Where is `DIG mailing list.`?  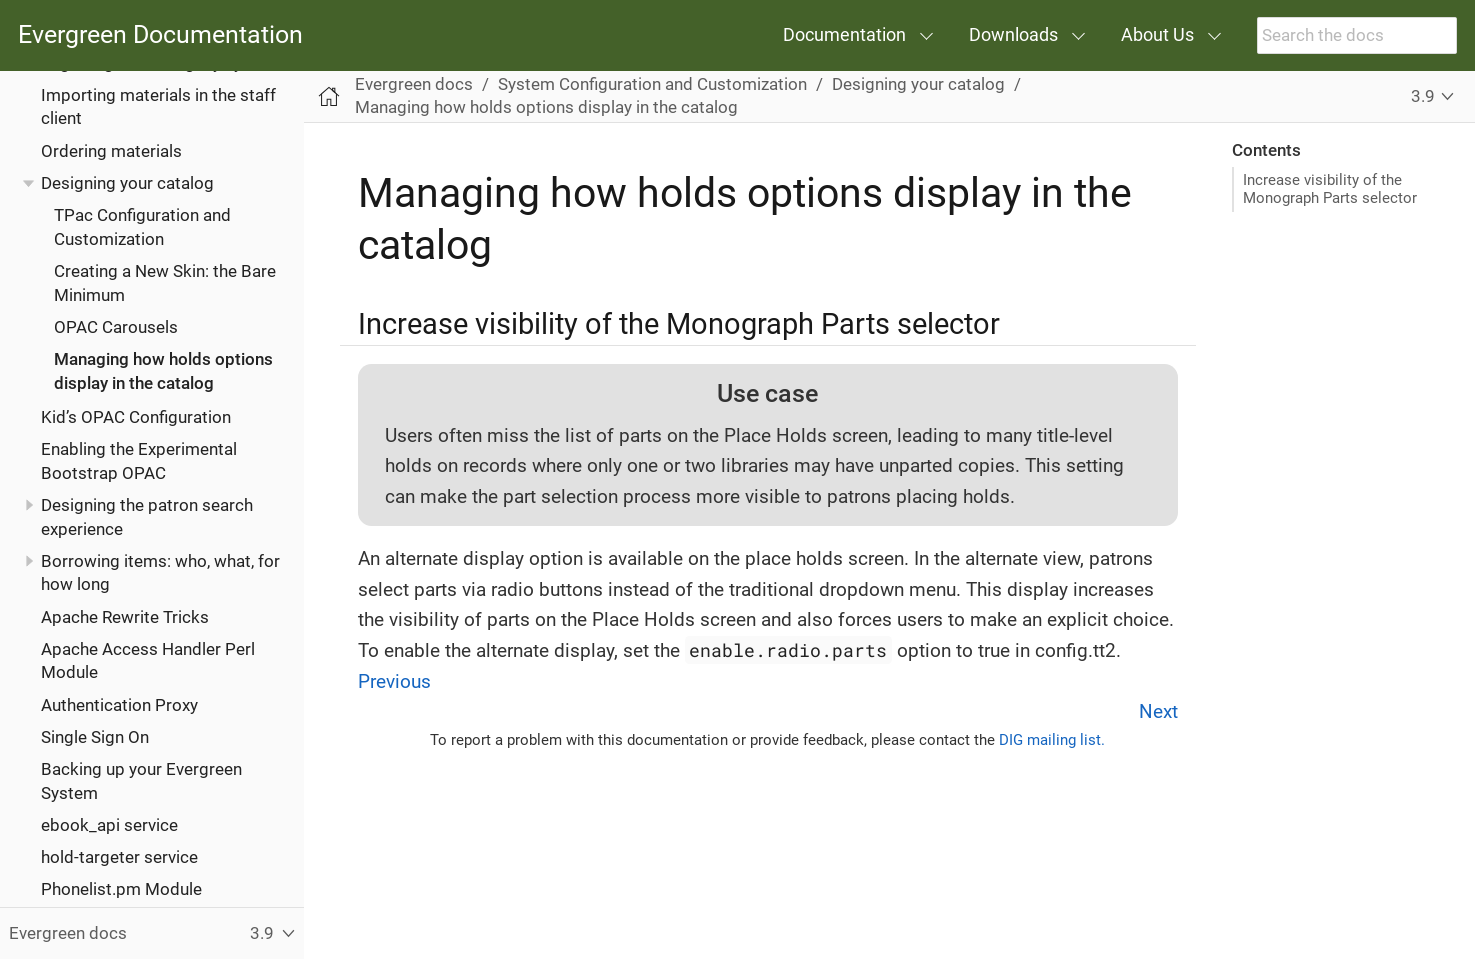 DIG mailing list. is located at coordinates (1052, 740).